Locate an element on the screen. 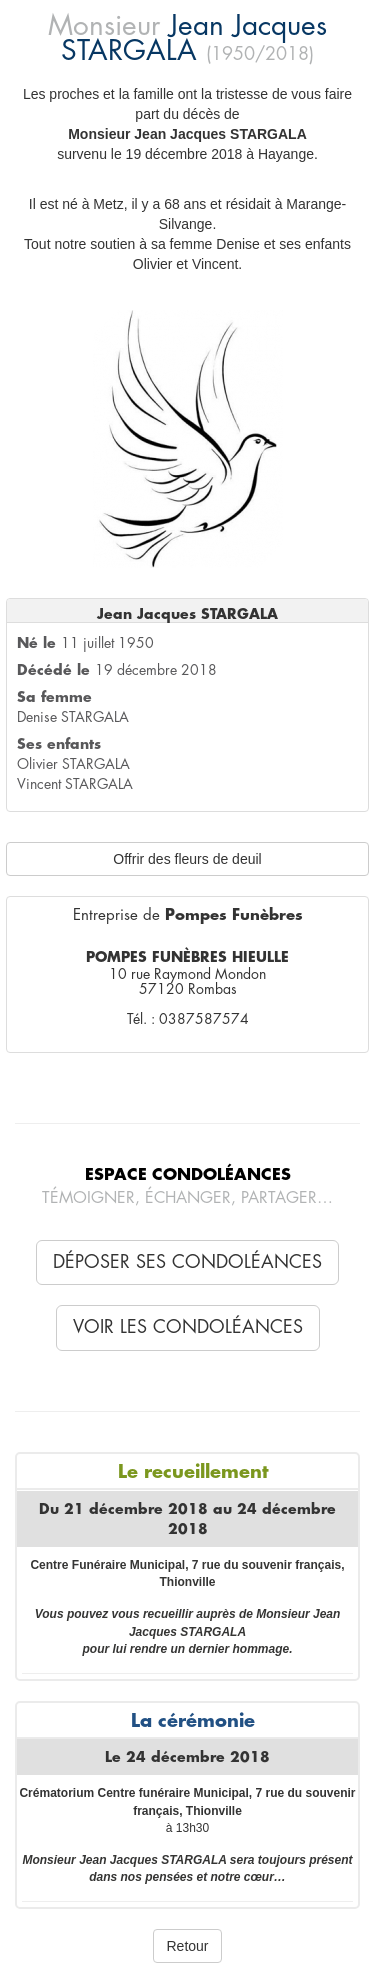 The height and width of the screenshot is (1978, 375). Offrir des fleurs de deuil is located at coordinates (187, 859).